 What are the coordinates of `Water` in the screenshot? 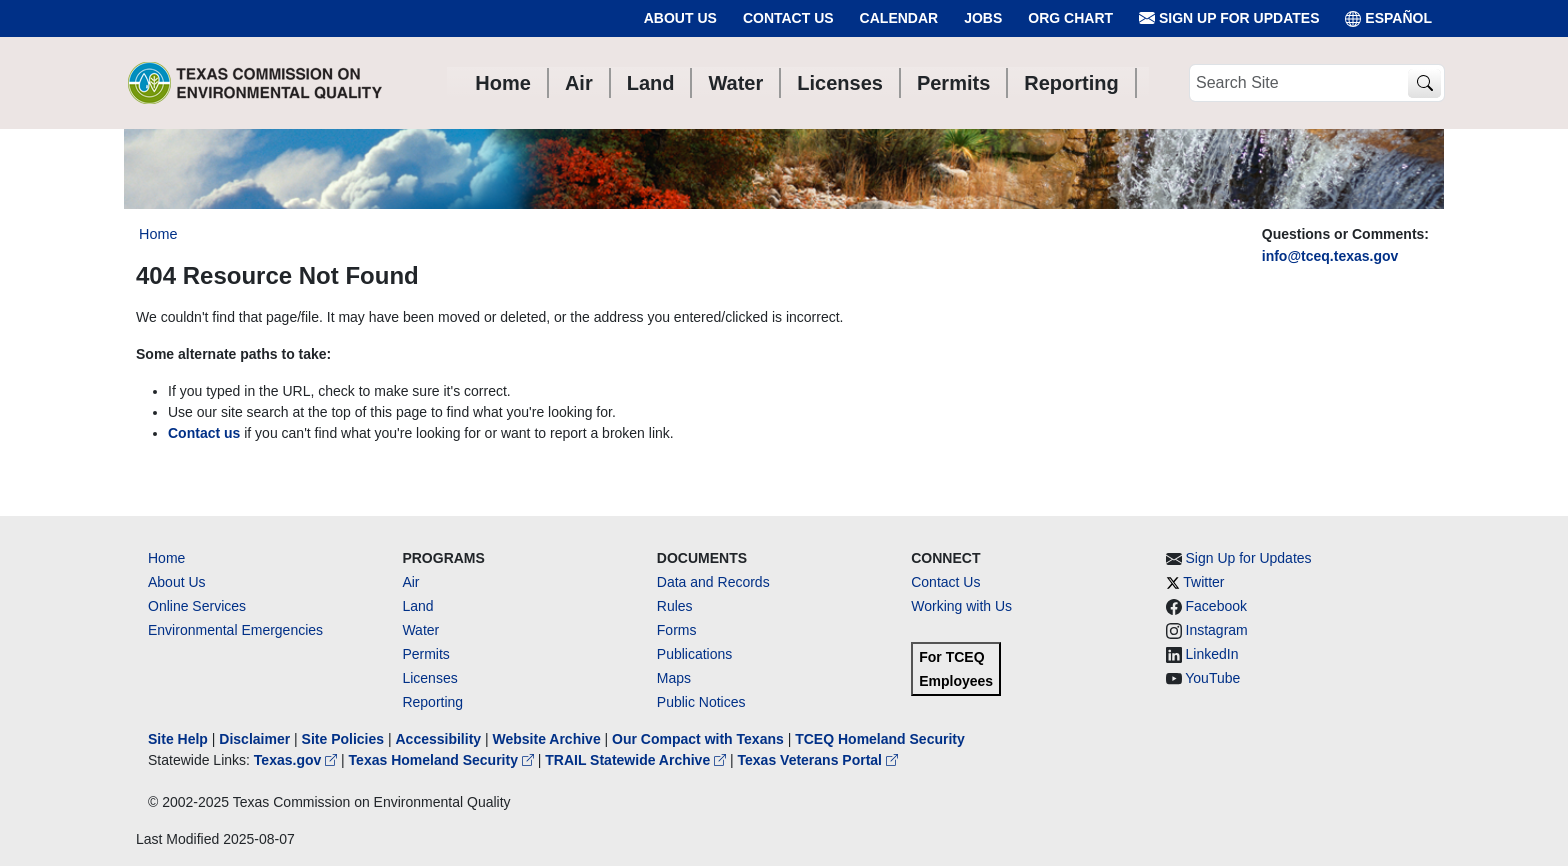 It's located at (420, 630).